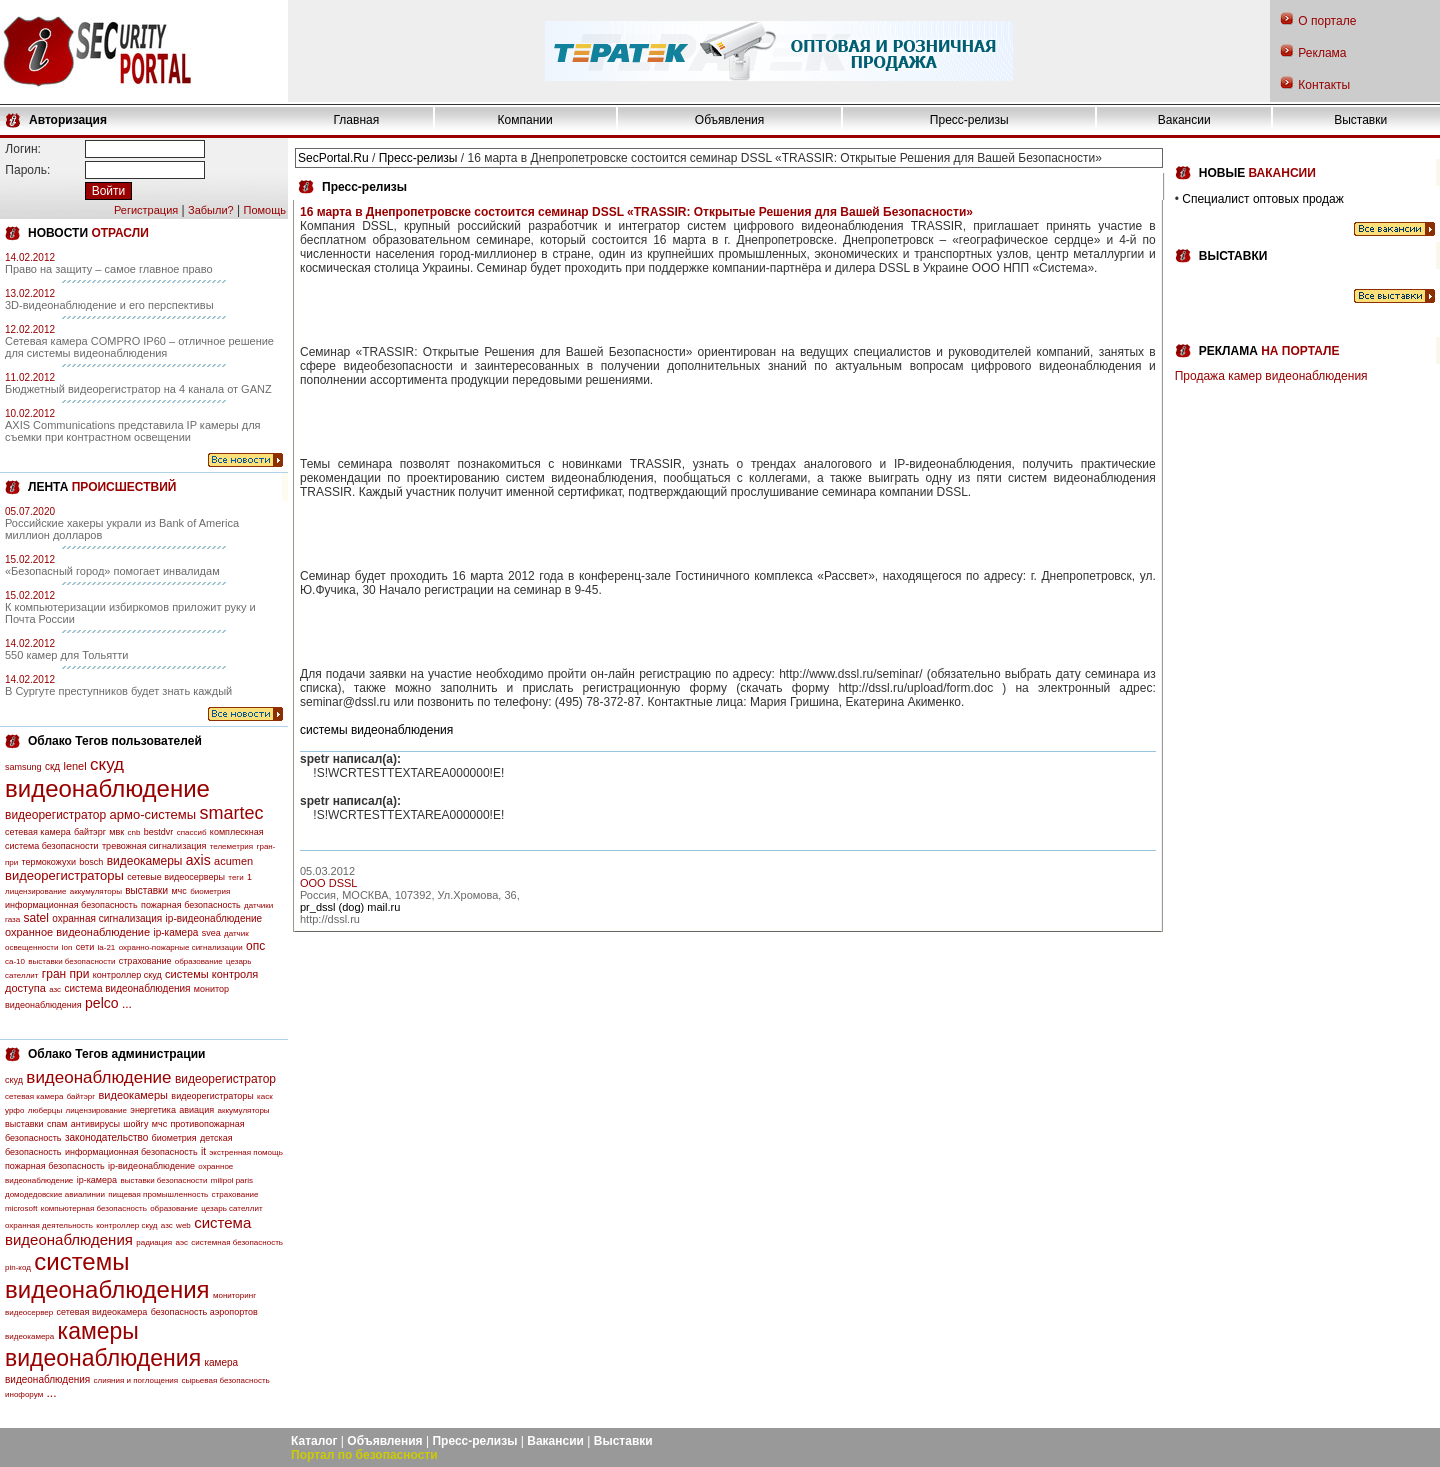  Describe the element at coordinates (139, 347) in the screenshot. I see `Сетевая камера COMPRO IP60 – отличное решение для системы видеонаблюдения` at that location.